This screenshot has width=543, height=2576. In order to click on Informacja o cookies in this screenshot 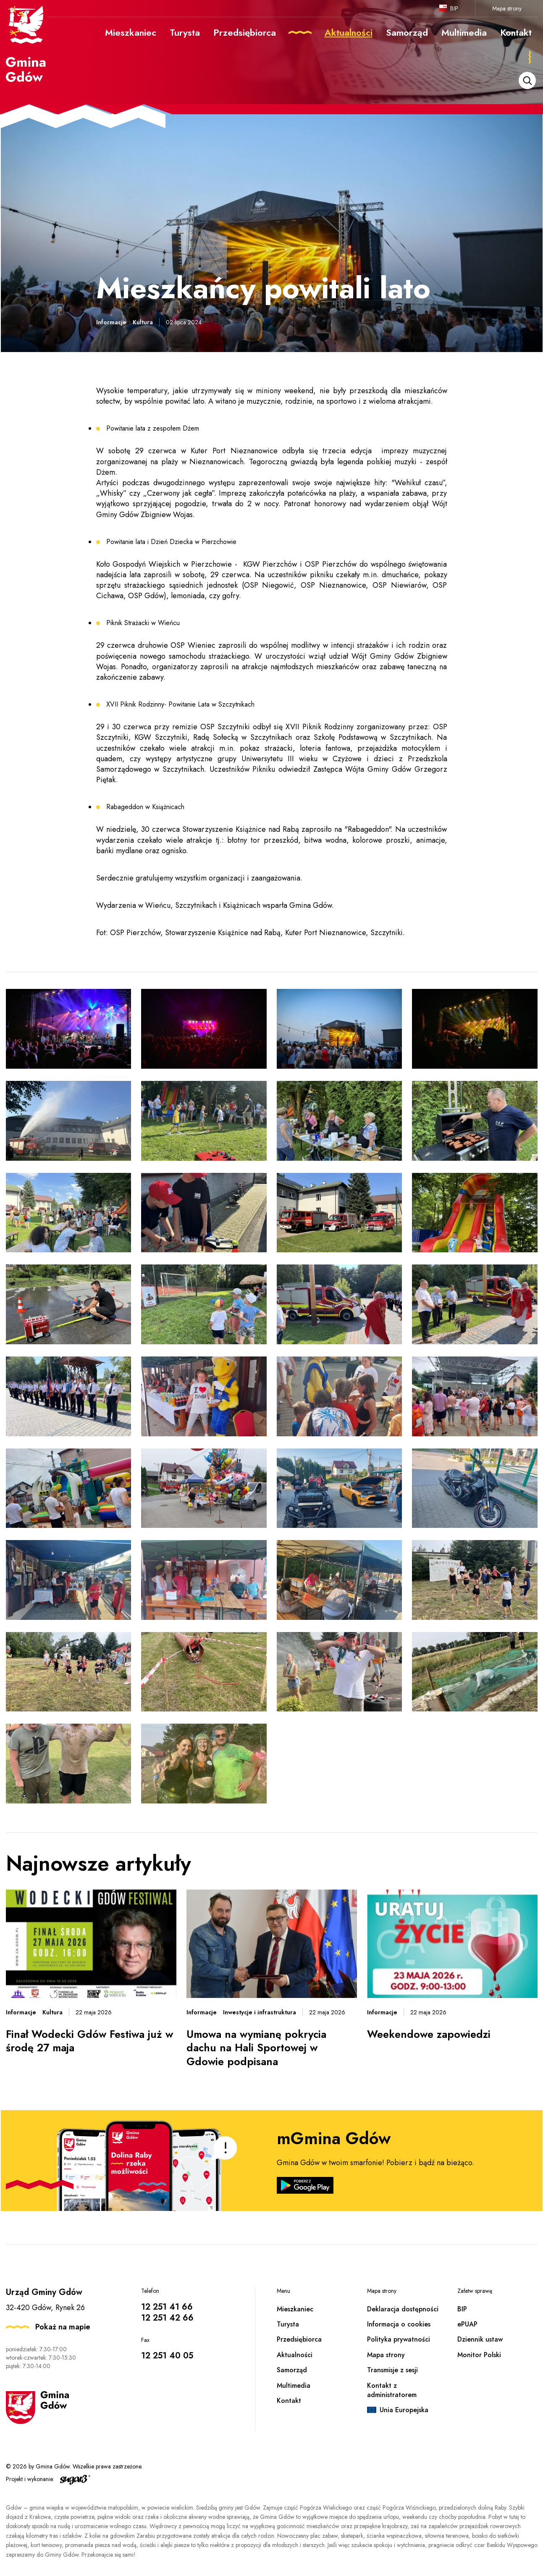, I will do `click(398, 2324)`.